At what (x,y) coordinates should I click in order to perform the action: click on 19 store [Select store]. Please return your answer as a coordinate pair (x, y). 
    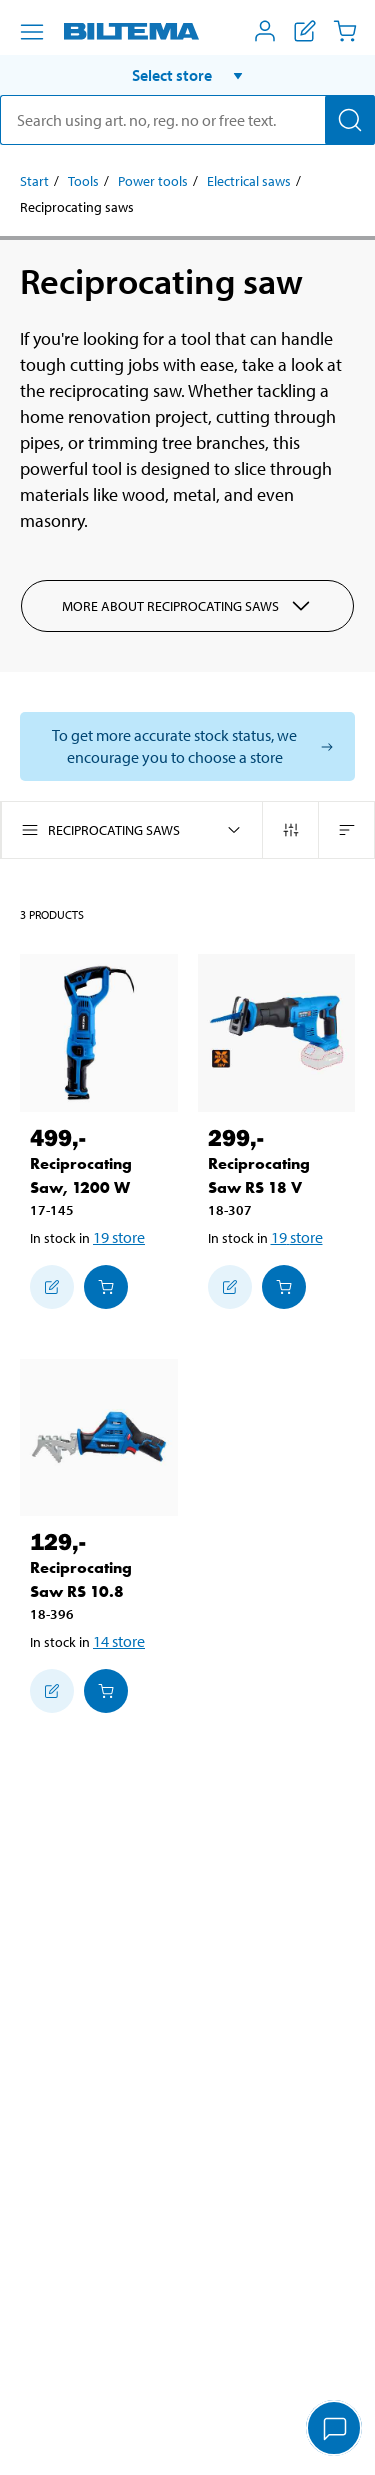
    Looking at the image, I should click on (119, 1237).